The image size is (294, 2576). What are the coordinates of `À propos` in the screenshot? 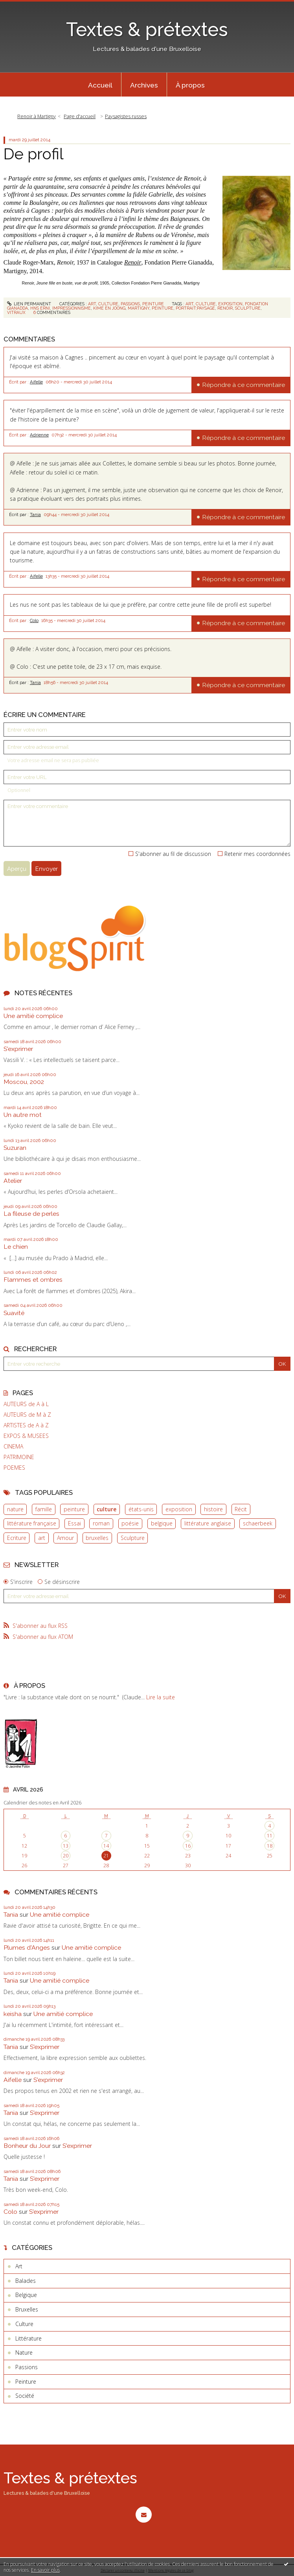 It's located at (190, 85).